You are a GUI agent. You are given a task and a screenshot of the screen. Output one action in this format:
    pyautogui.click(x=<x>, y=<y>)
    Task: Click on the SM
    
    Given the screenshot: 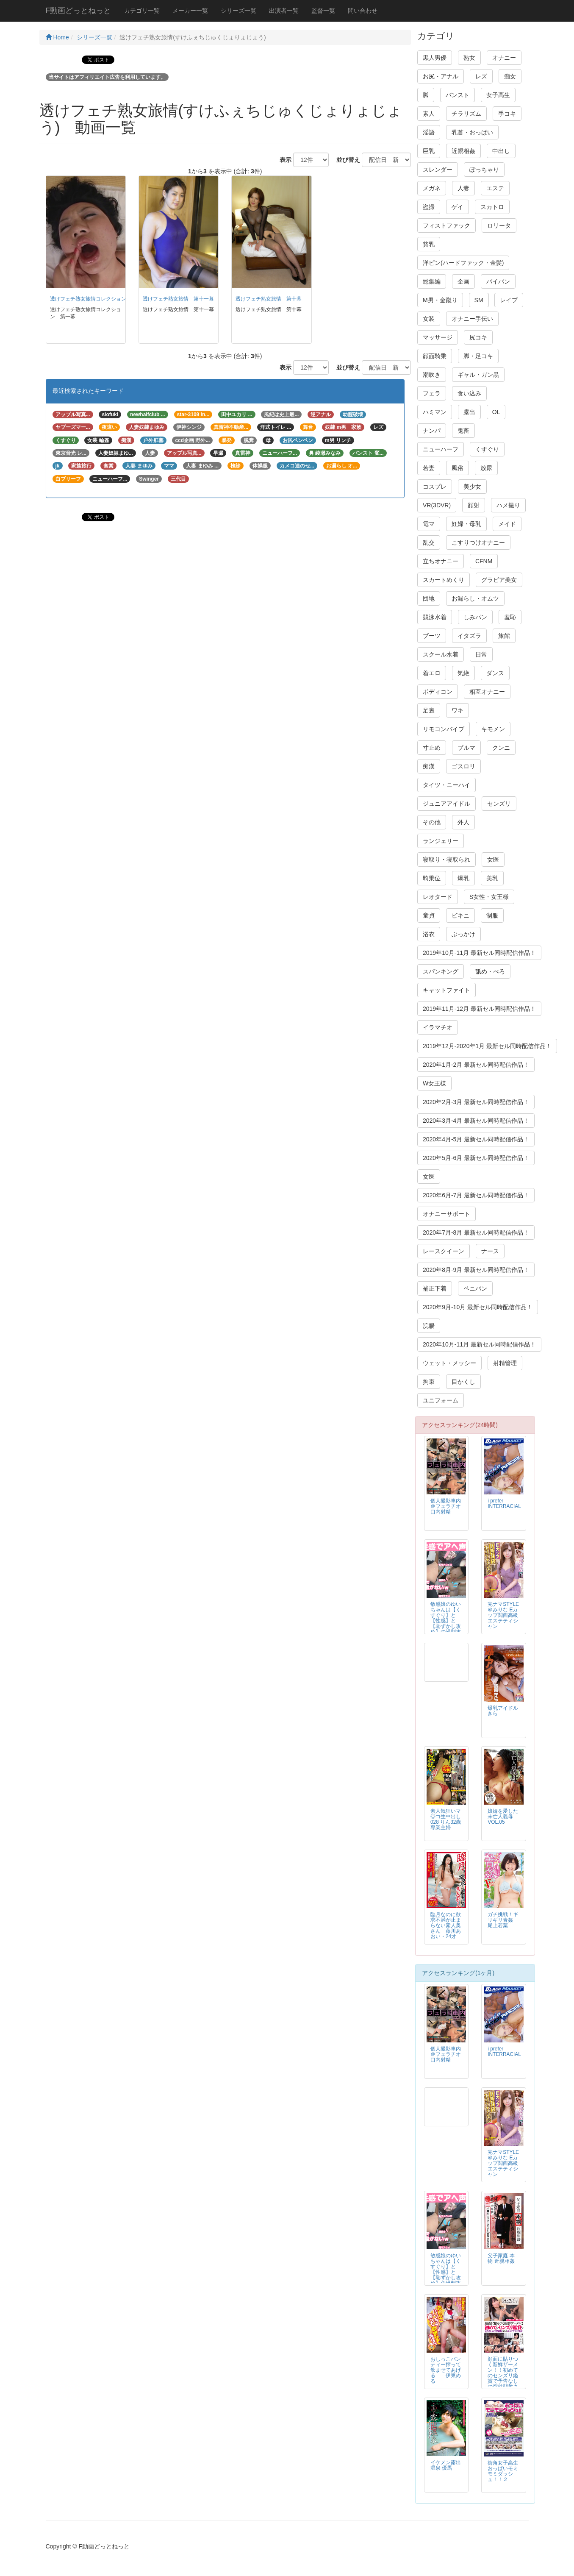 What is the action you would take?
    pyautogui.click(x=478, y=300)
    